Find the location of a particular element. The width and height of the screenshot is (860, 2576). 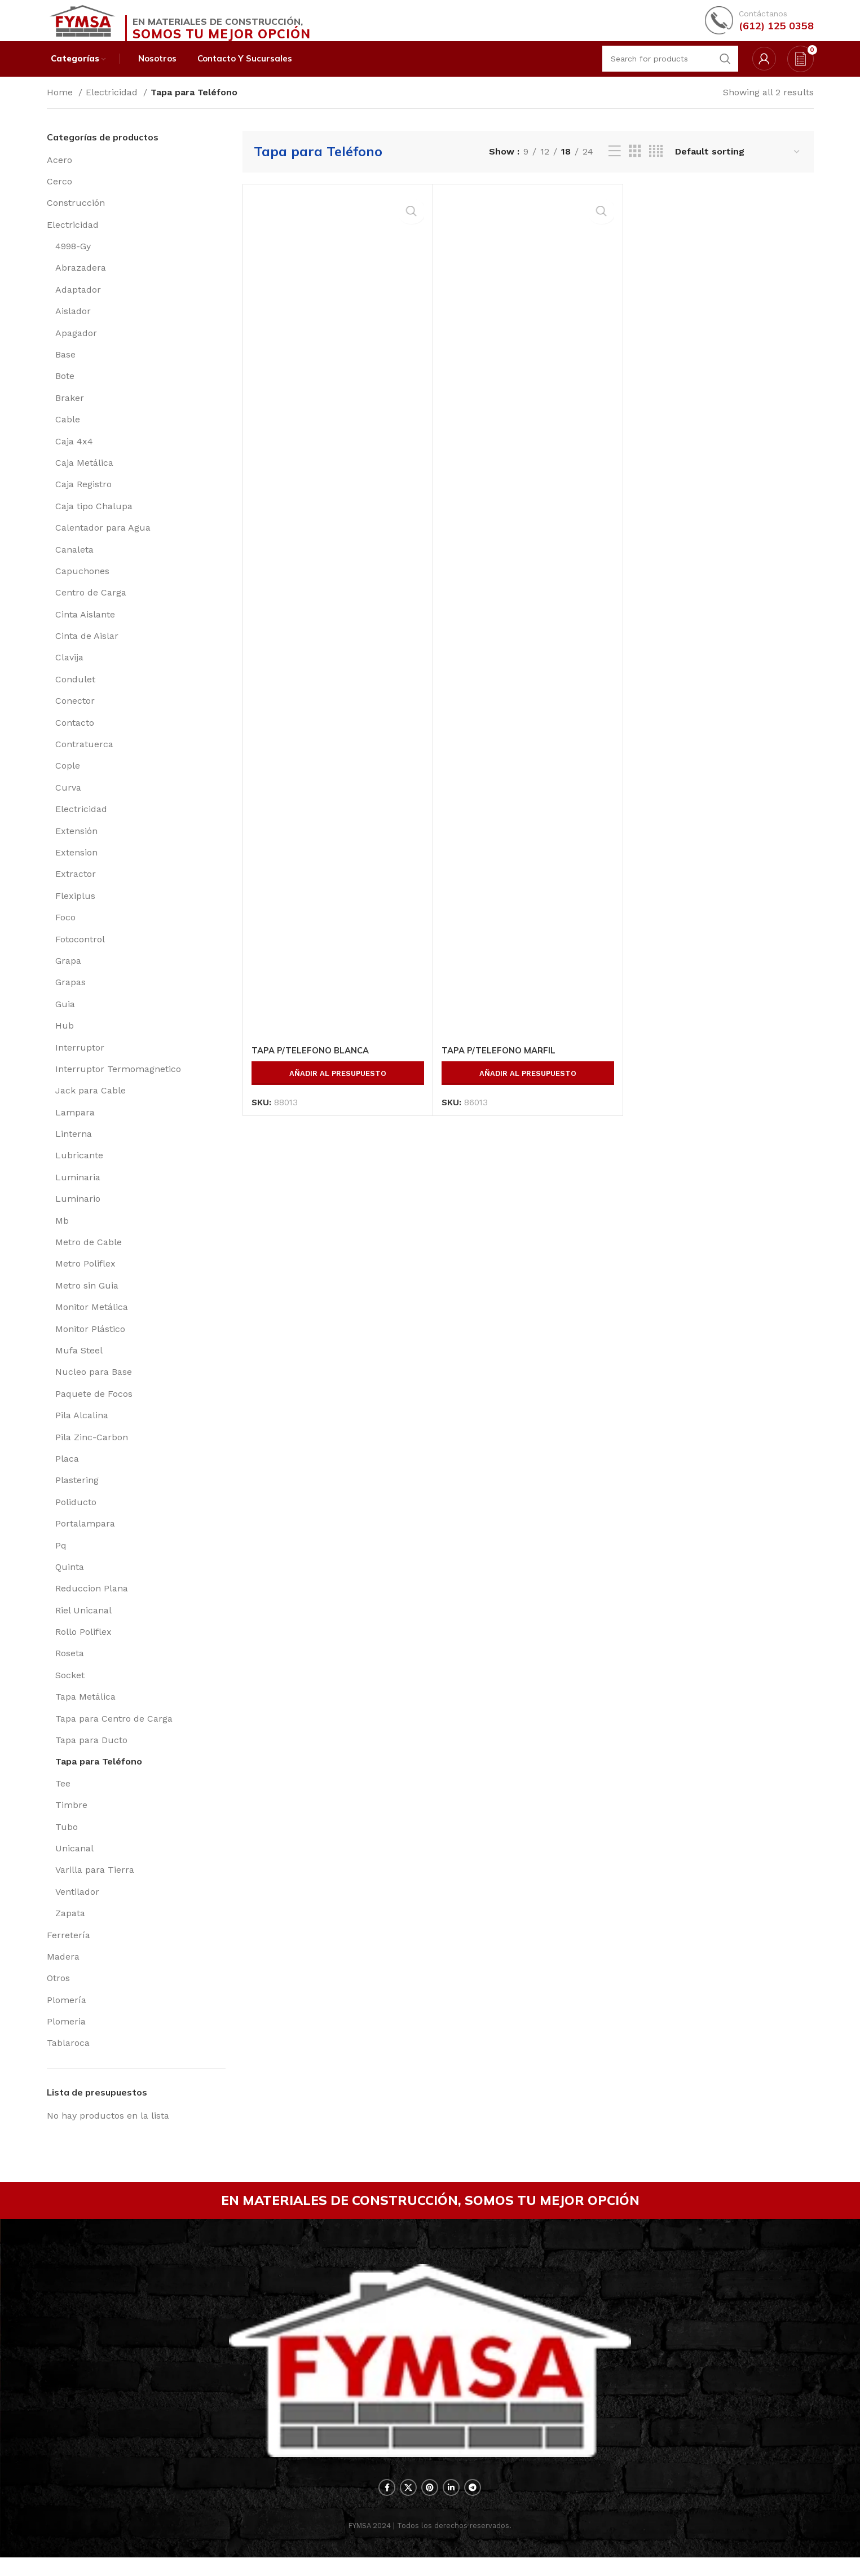

[Telegram social link] is located at coordinates (472, 2506).